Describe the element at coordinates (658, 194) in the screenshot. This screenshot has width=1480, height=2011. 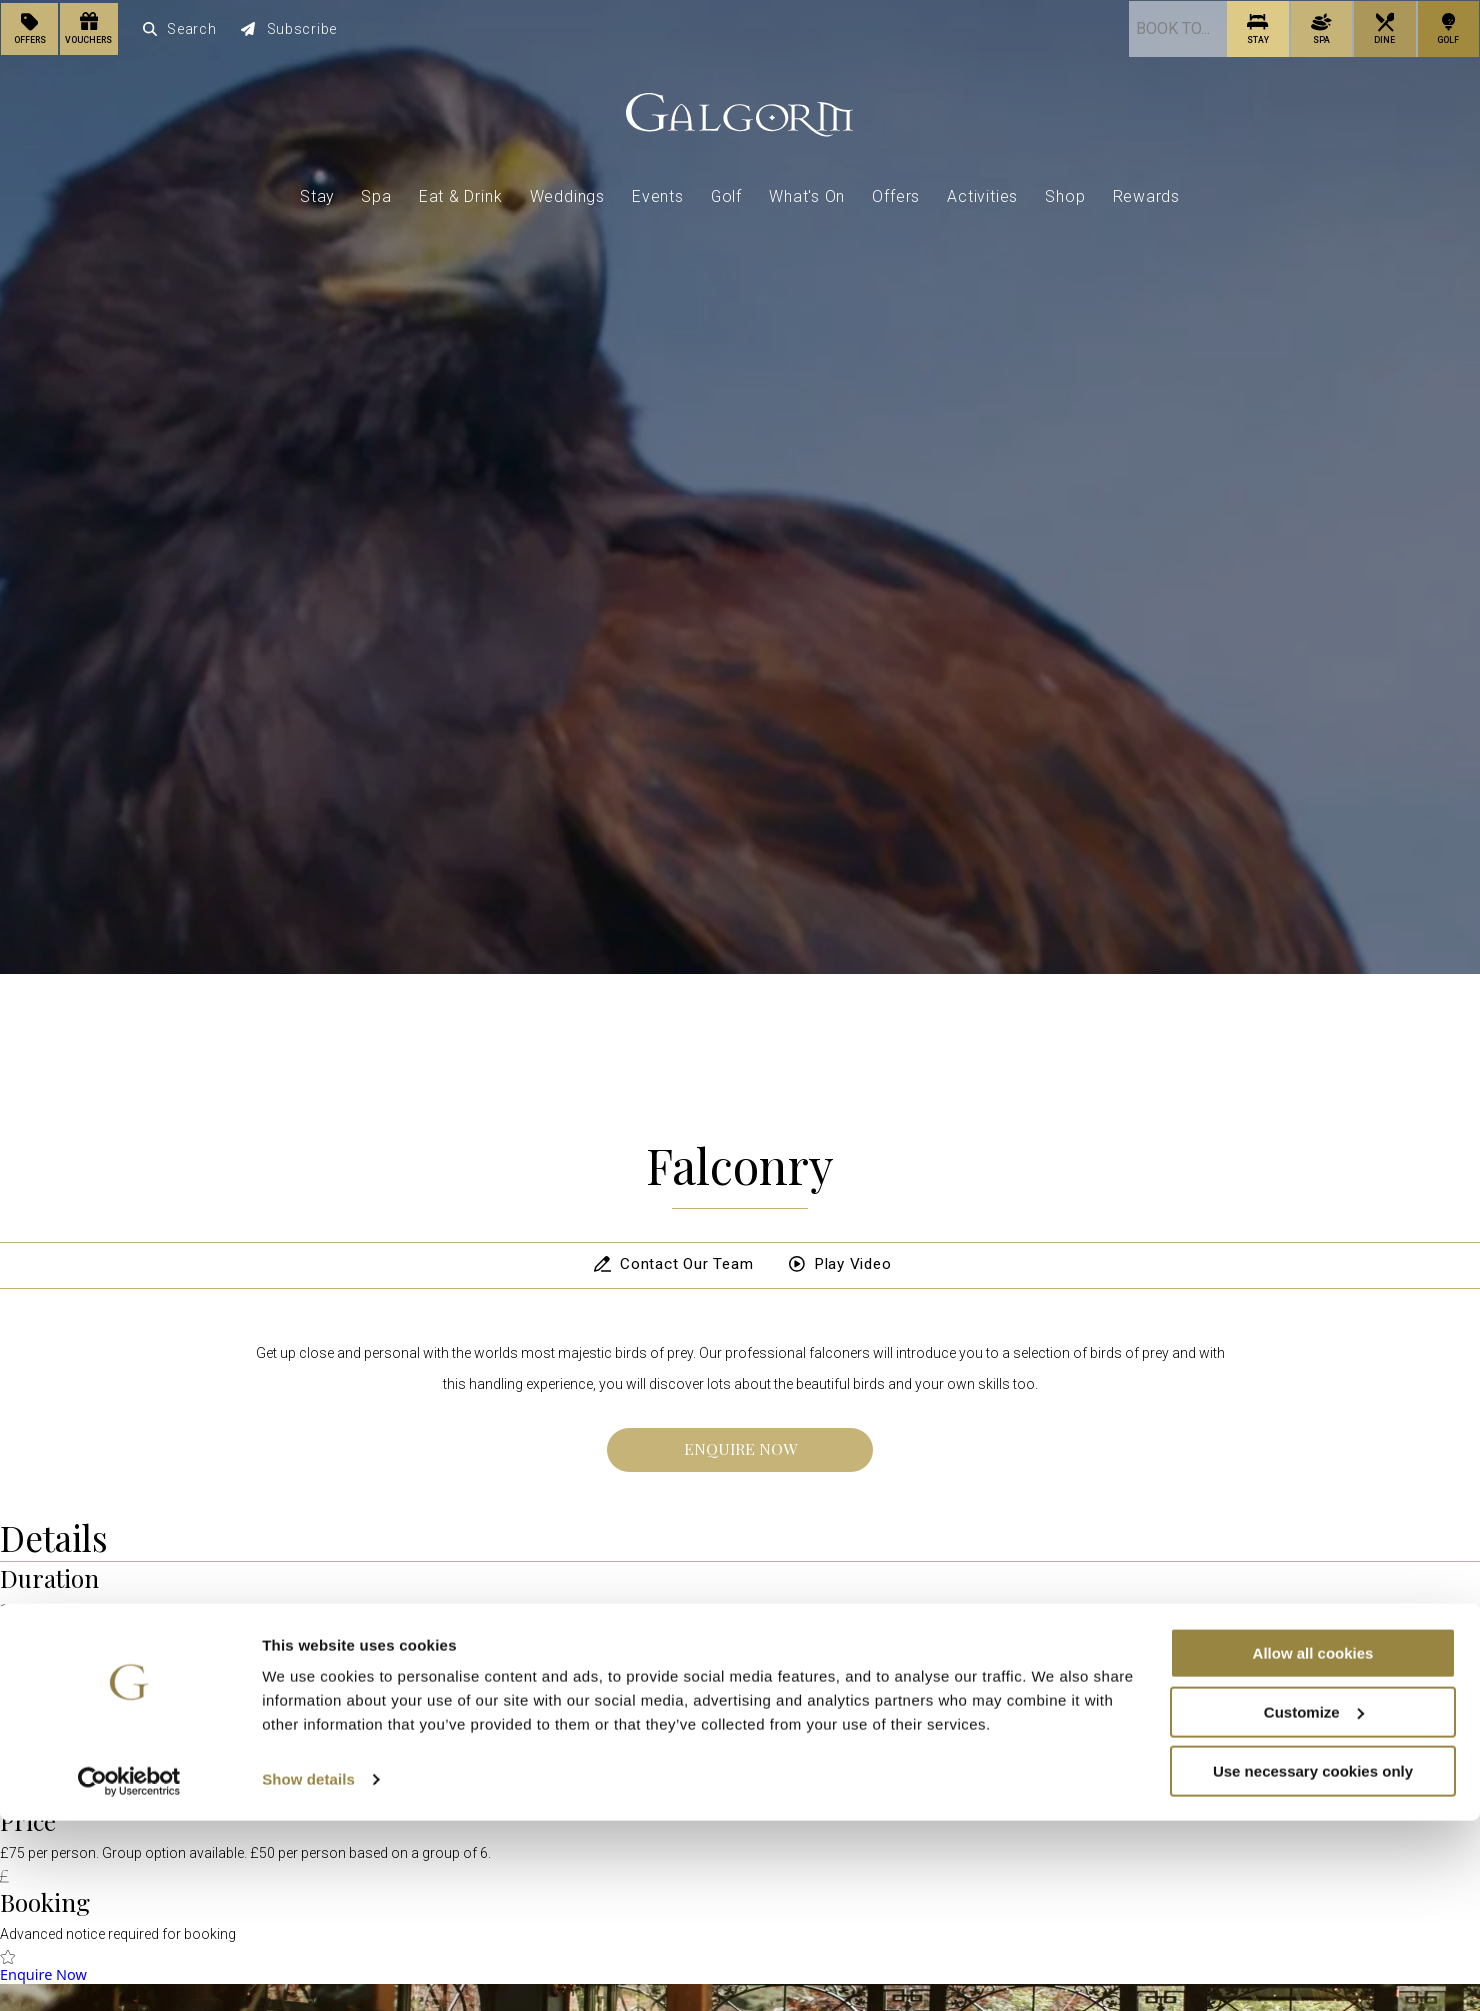
I see `Events` at that location.